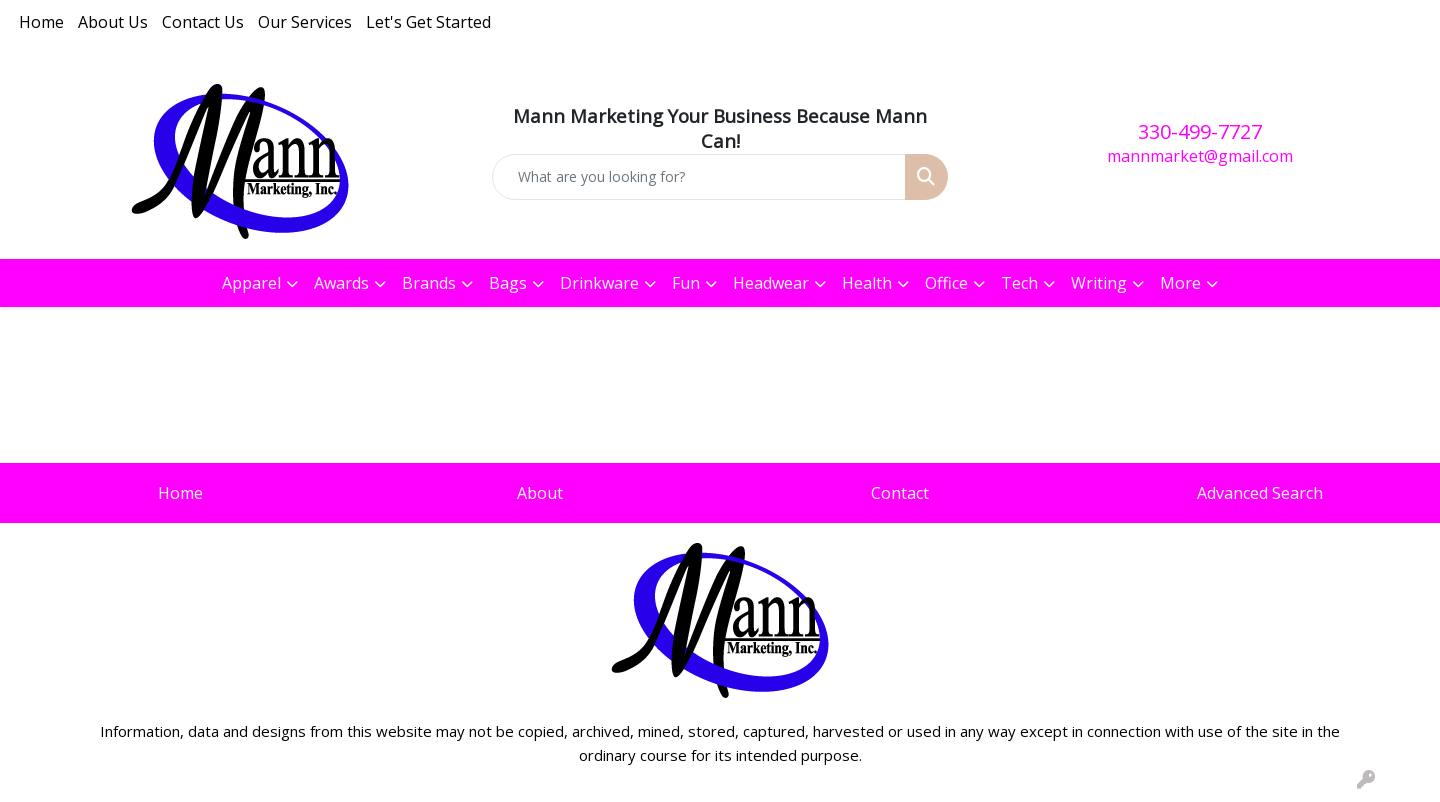 The height and width of the screenshot is (802, 1440). Describe the element at coordinates (1099, 283) in the screenshot. I see `Writing [button]` at that location.